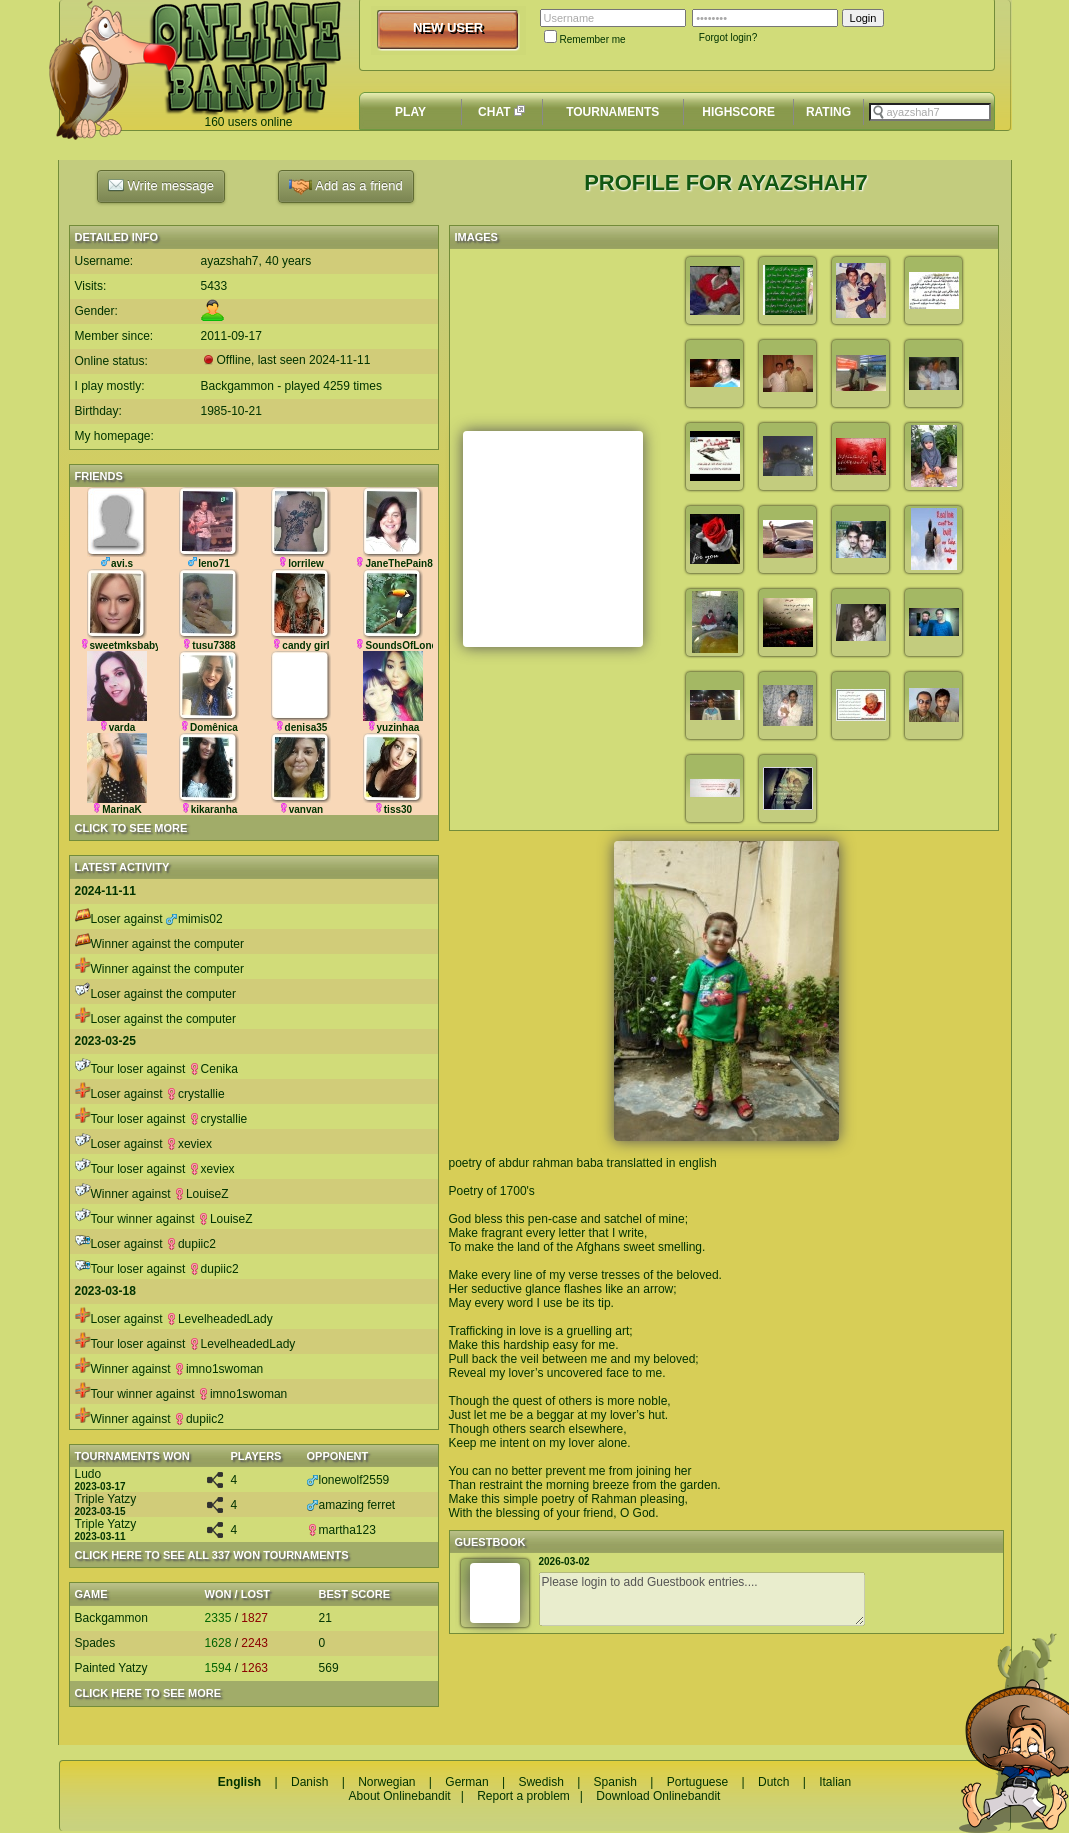 This screenshot has width=1069, height=1833. I want to click on Download Onlinebandit, so click(658, 1796).